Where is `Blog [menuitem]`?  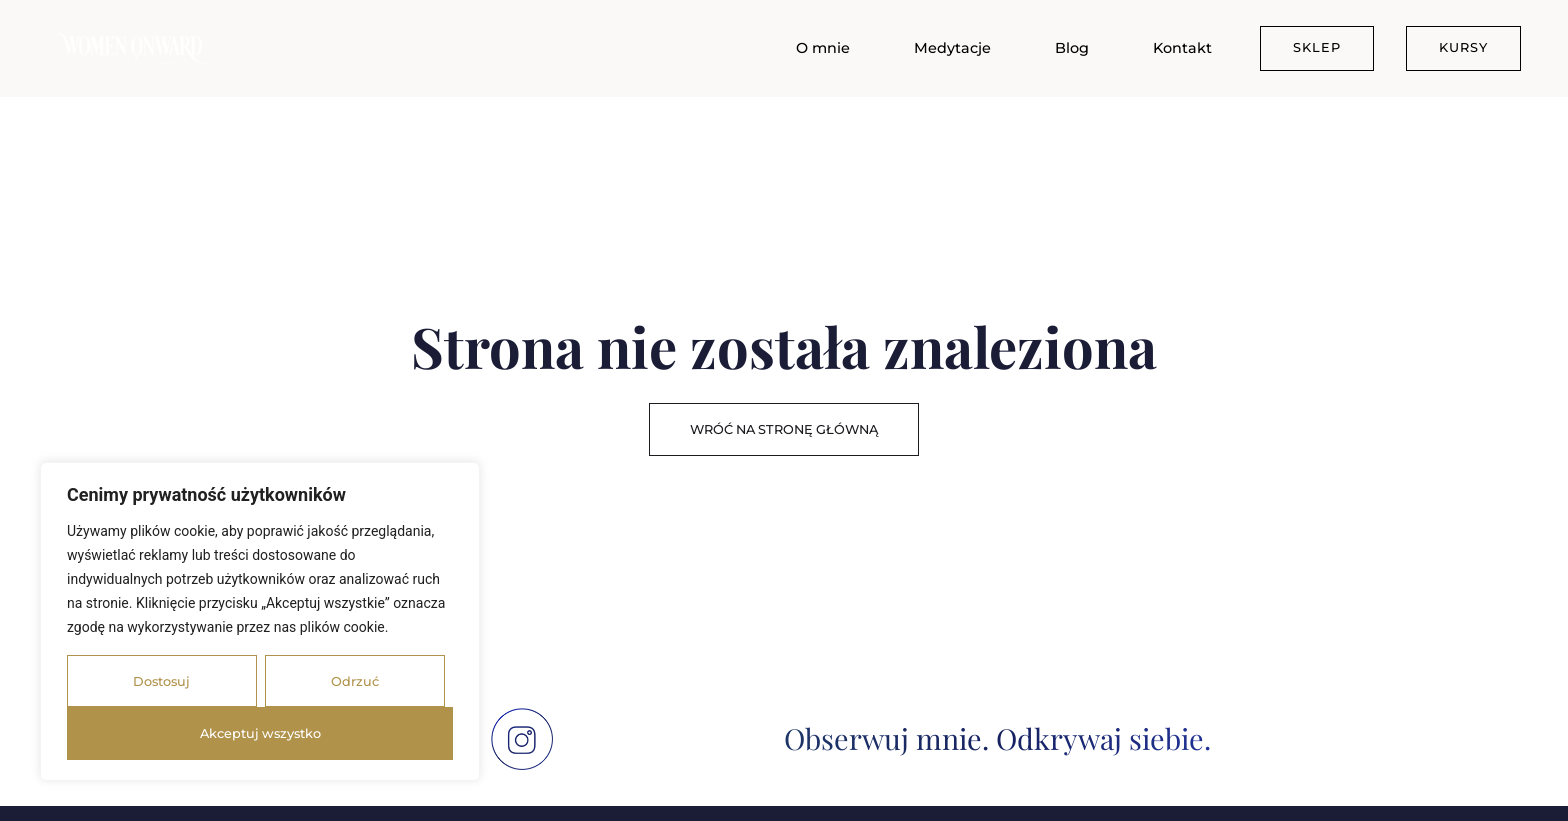 Blog [menuitem] is located at coordinates (1072, 48).